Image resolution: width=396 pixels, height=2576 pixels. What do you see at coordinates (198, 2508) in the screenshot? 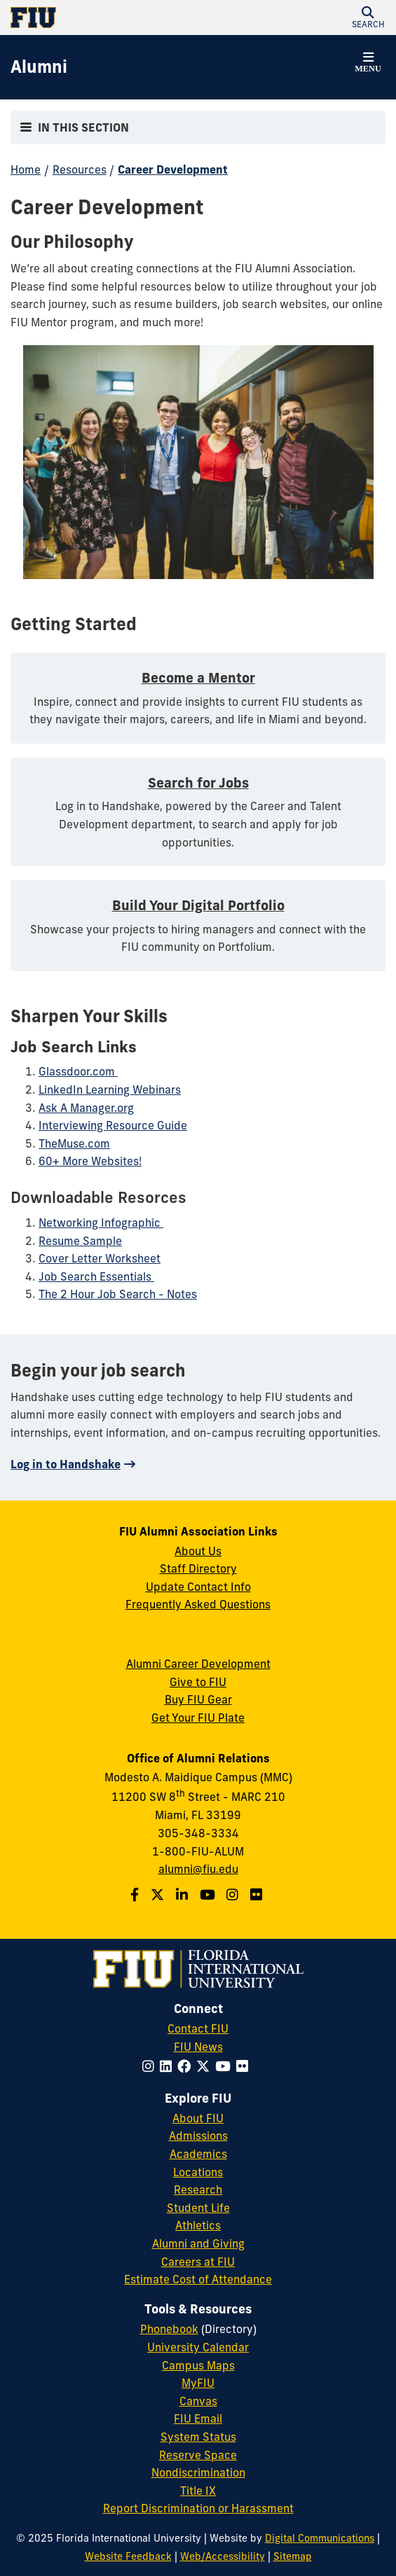
I see `Report Discrimination or Harassment` at bounding box center [198, 2508].